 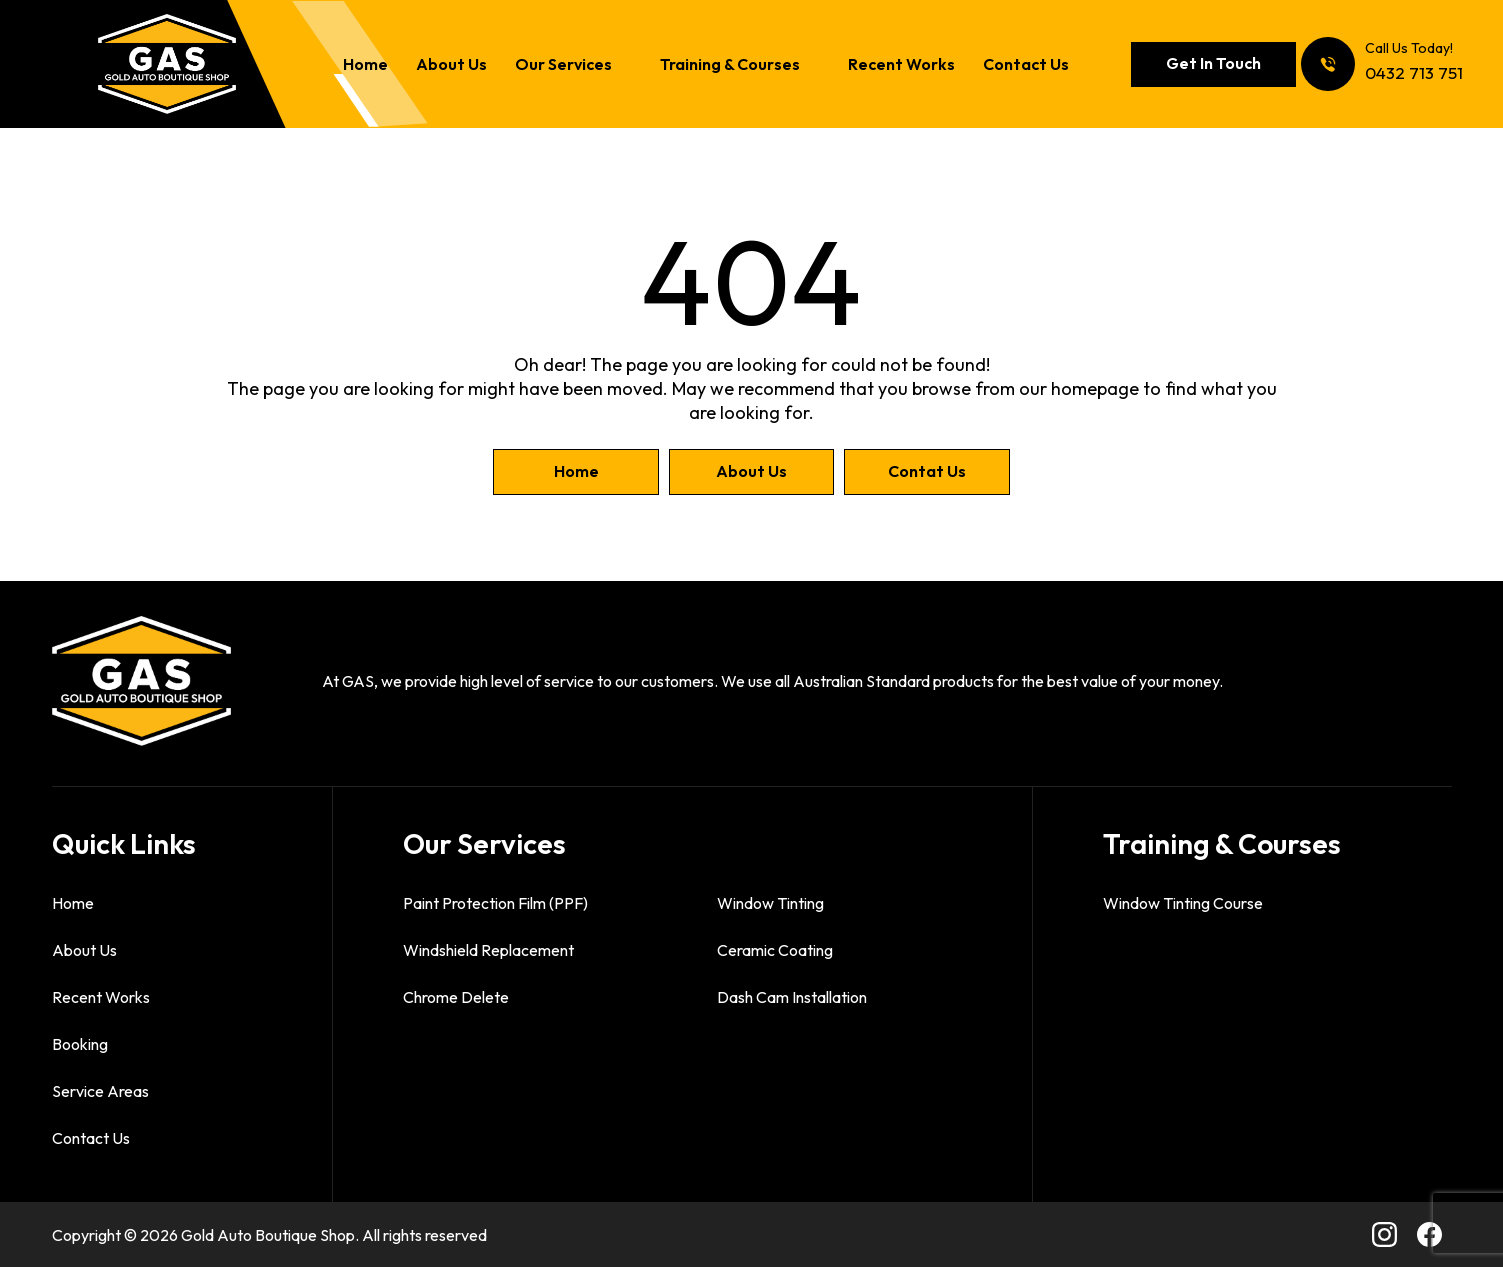 I want to click on Our Services, so click(x=563, y=65).